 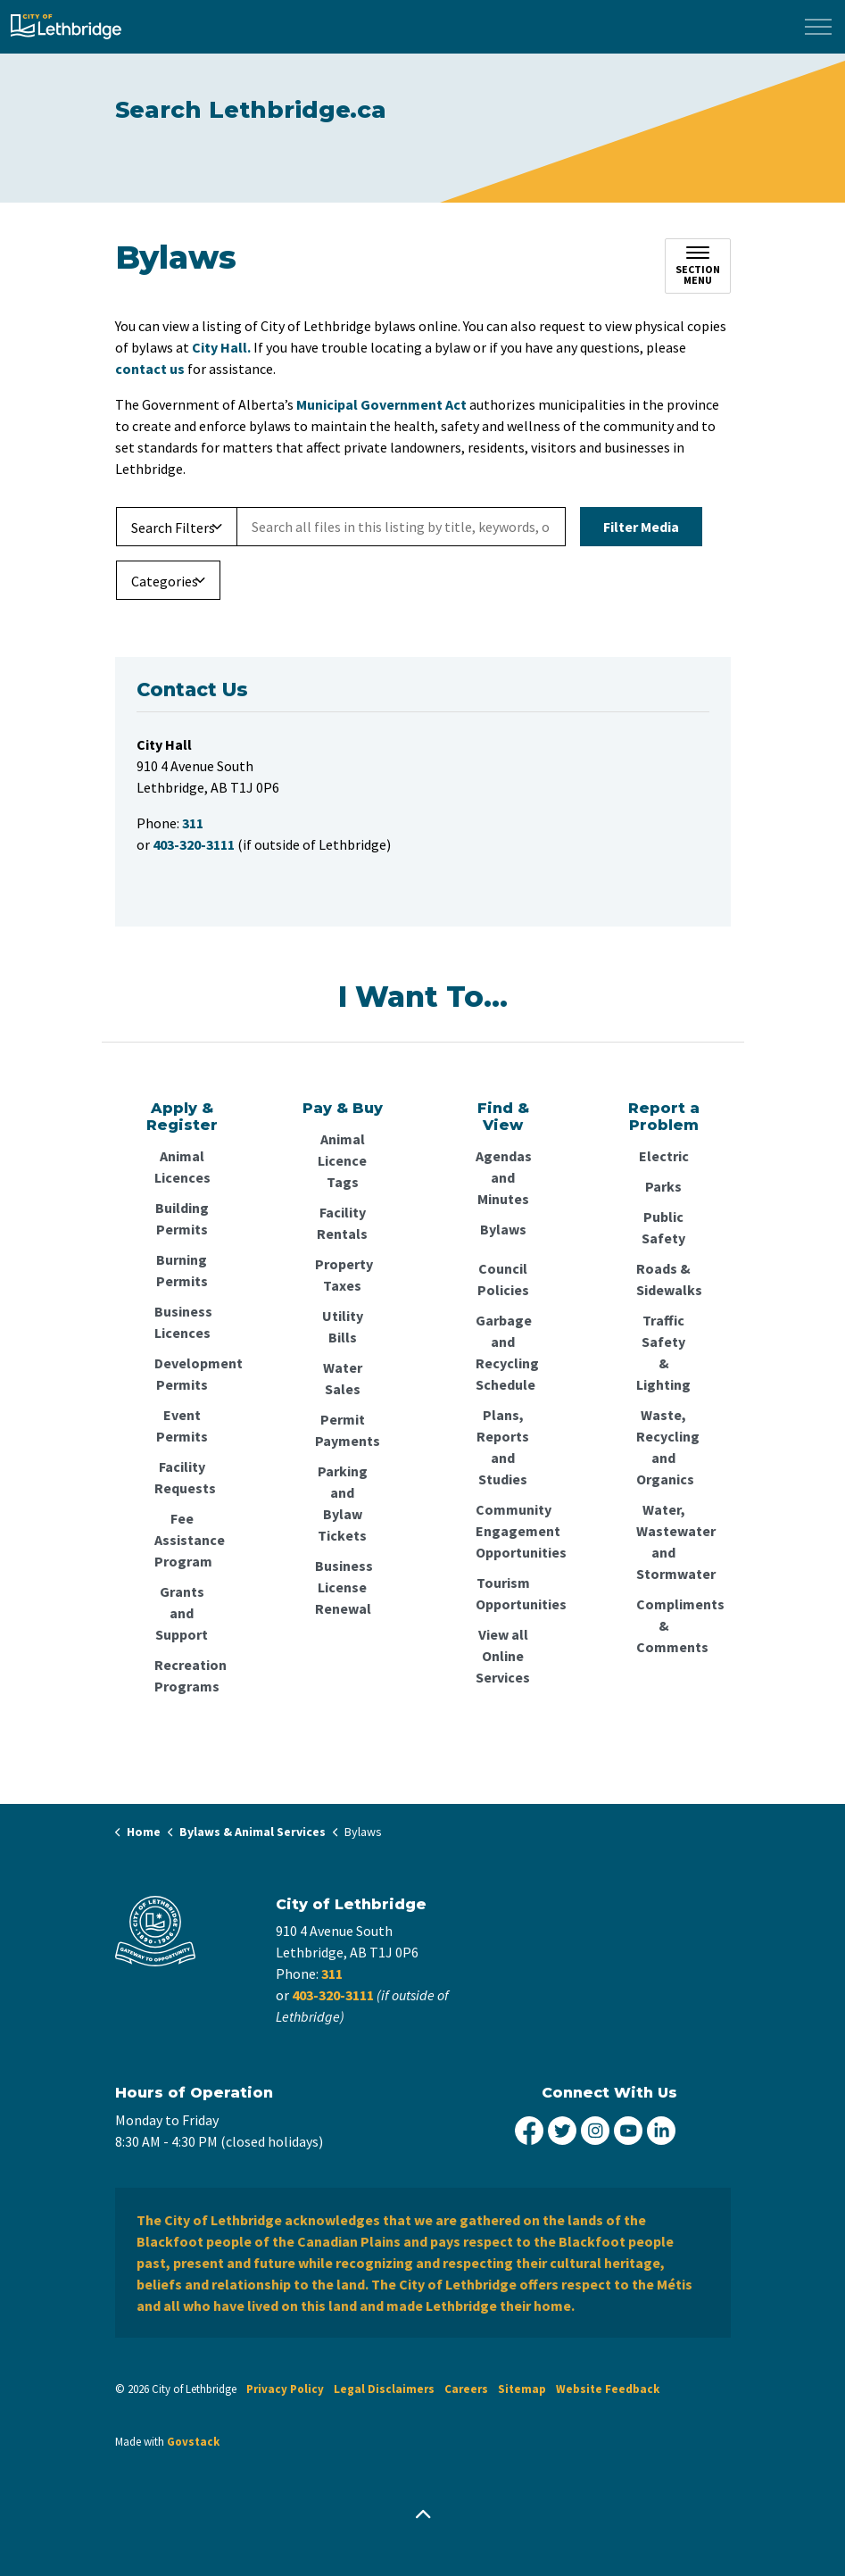 I want to click on Public Safety, so click(x=663, y=1227).